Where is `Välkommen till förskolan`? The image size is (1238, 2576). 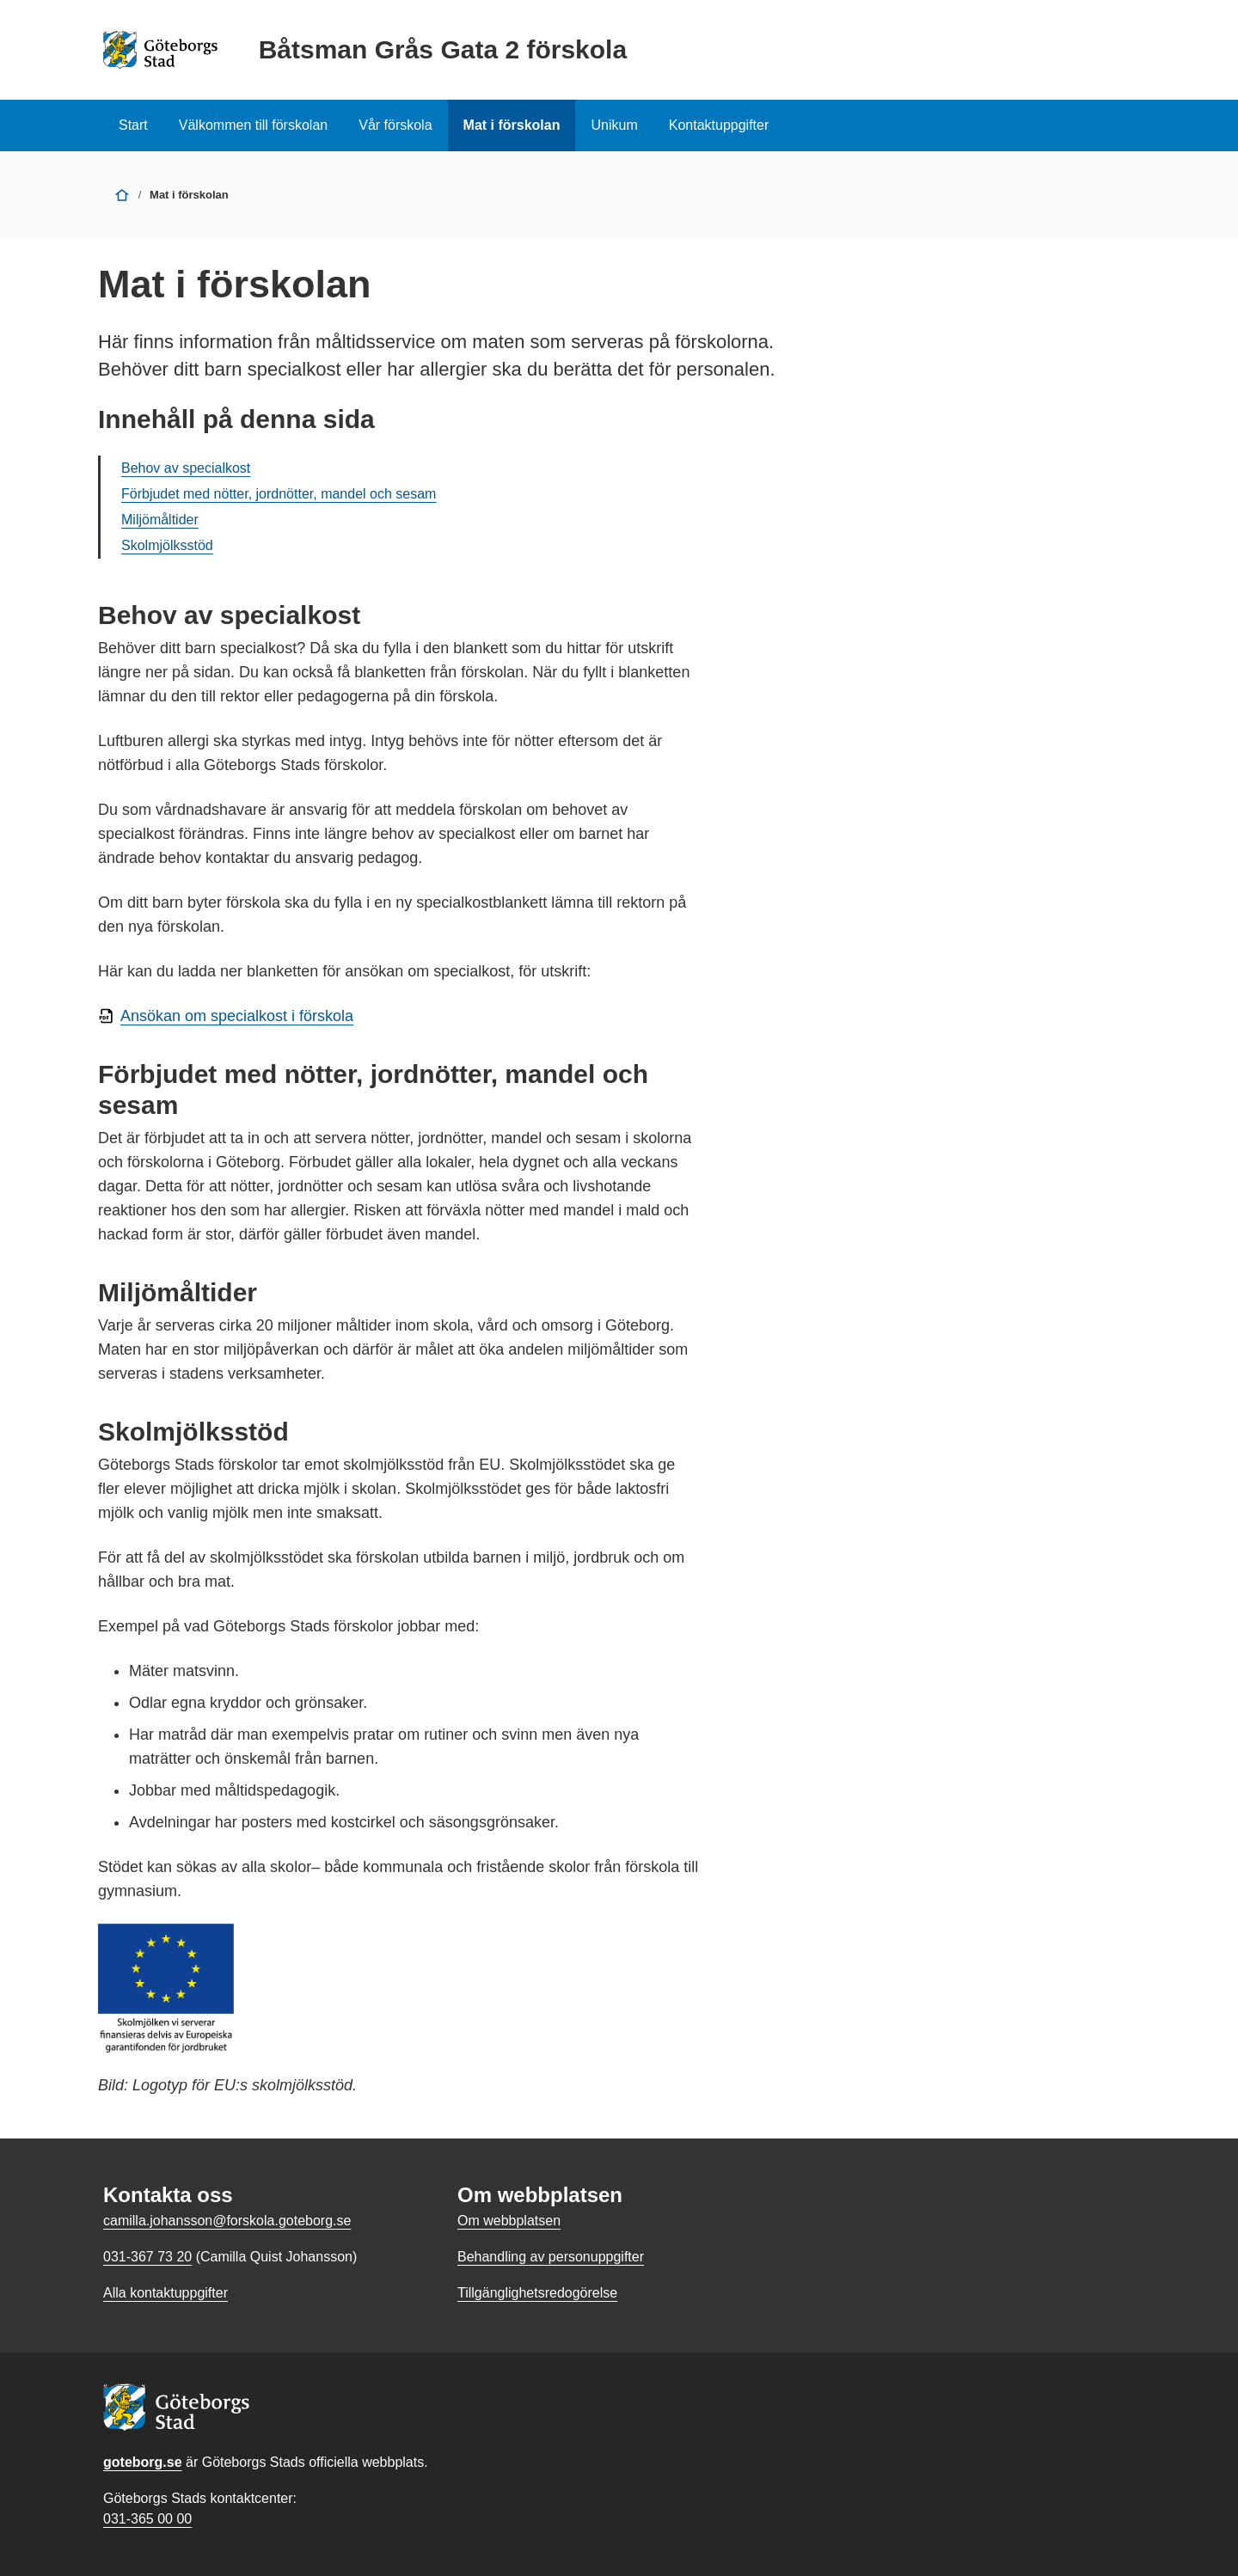 Välkommen till förskolan is located at coordinates (253, 125).